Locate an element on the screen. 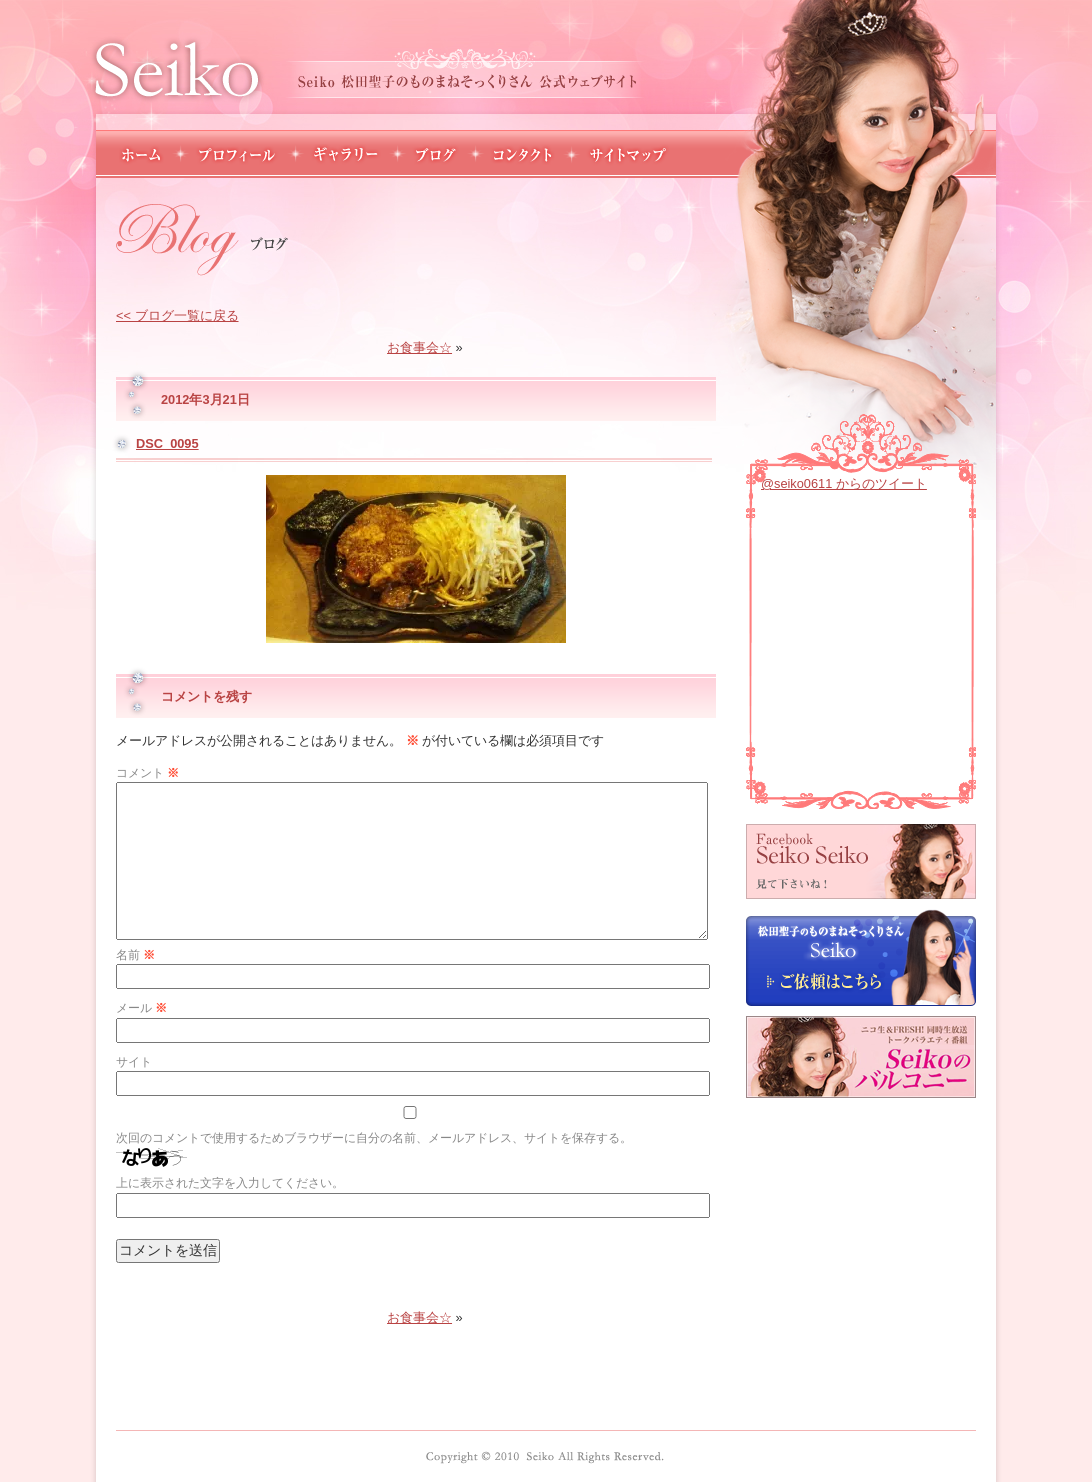  次回のコメントで使用するためブラウザーに自分の名前、メールアドレス、サイトを保存する。 is located at coordinates (374, 1138).